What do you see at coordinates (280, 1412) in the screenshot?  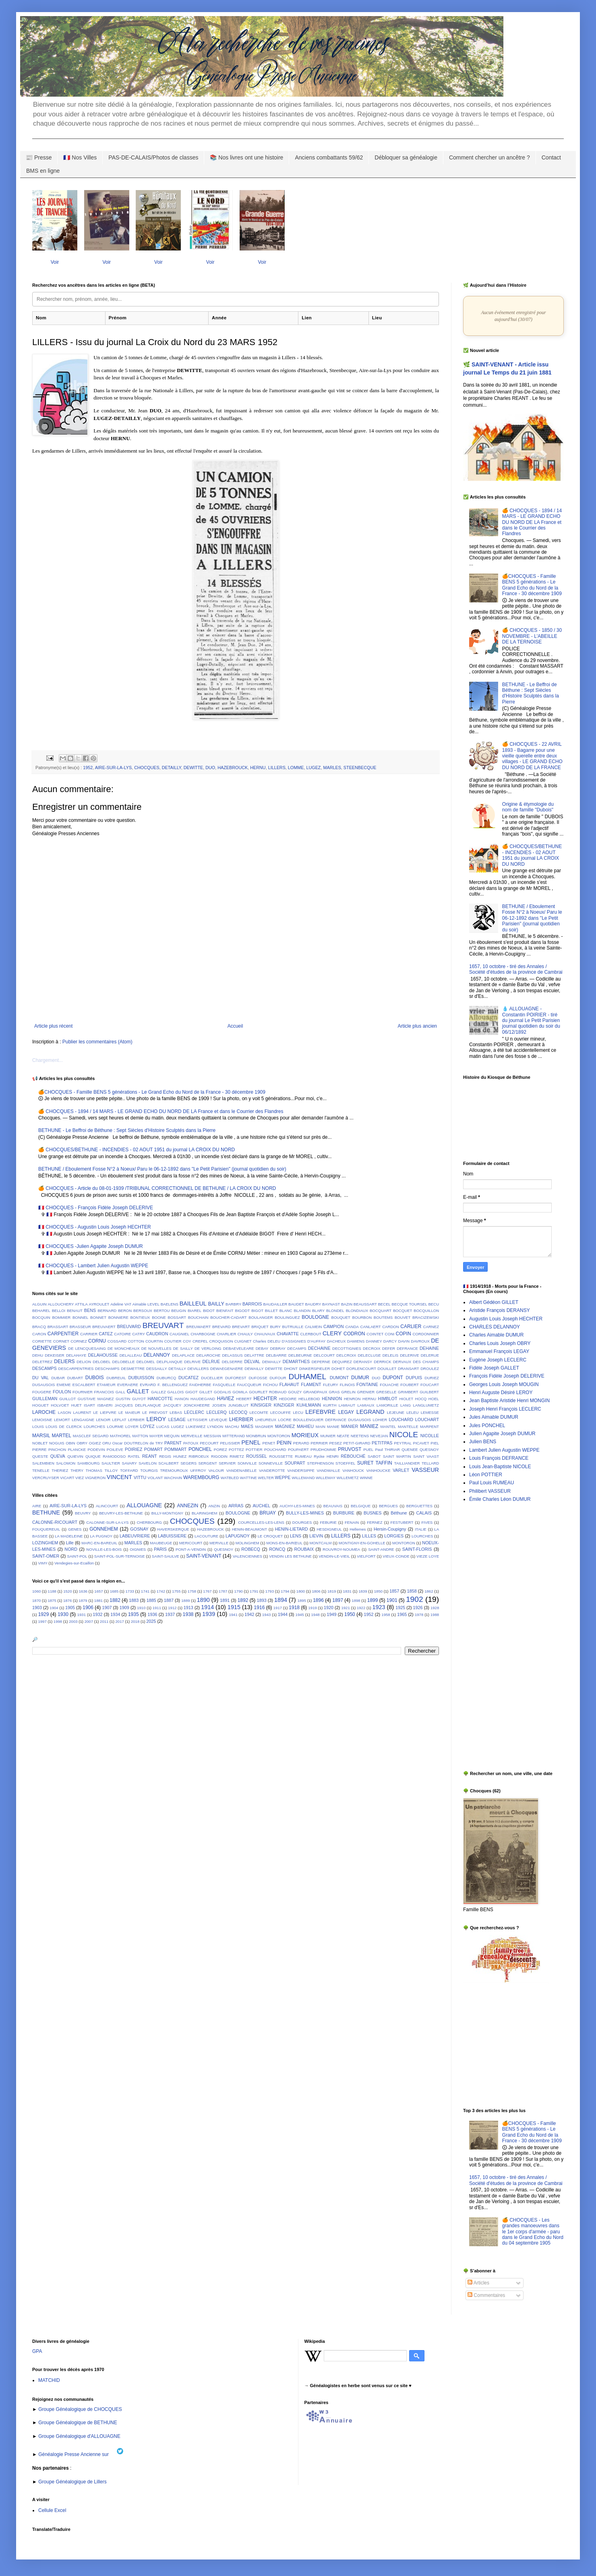 I see `LECOUFFE` at bounding box center [280, 1412].